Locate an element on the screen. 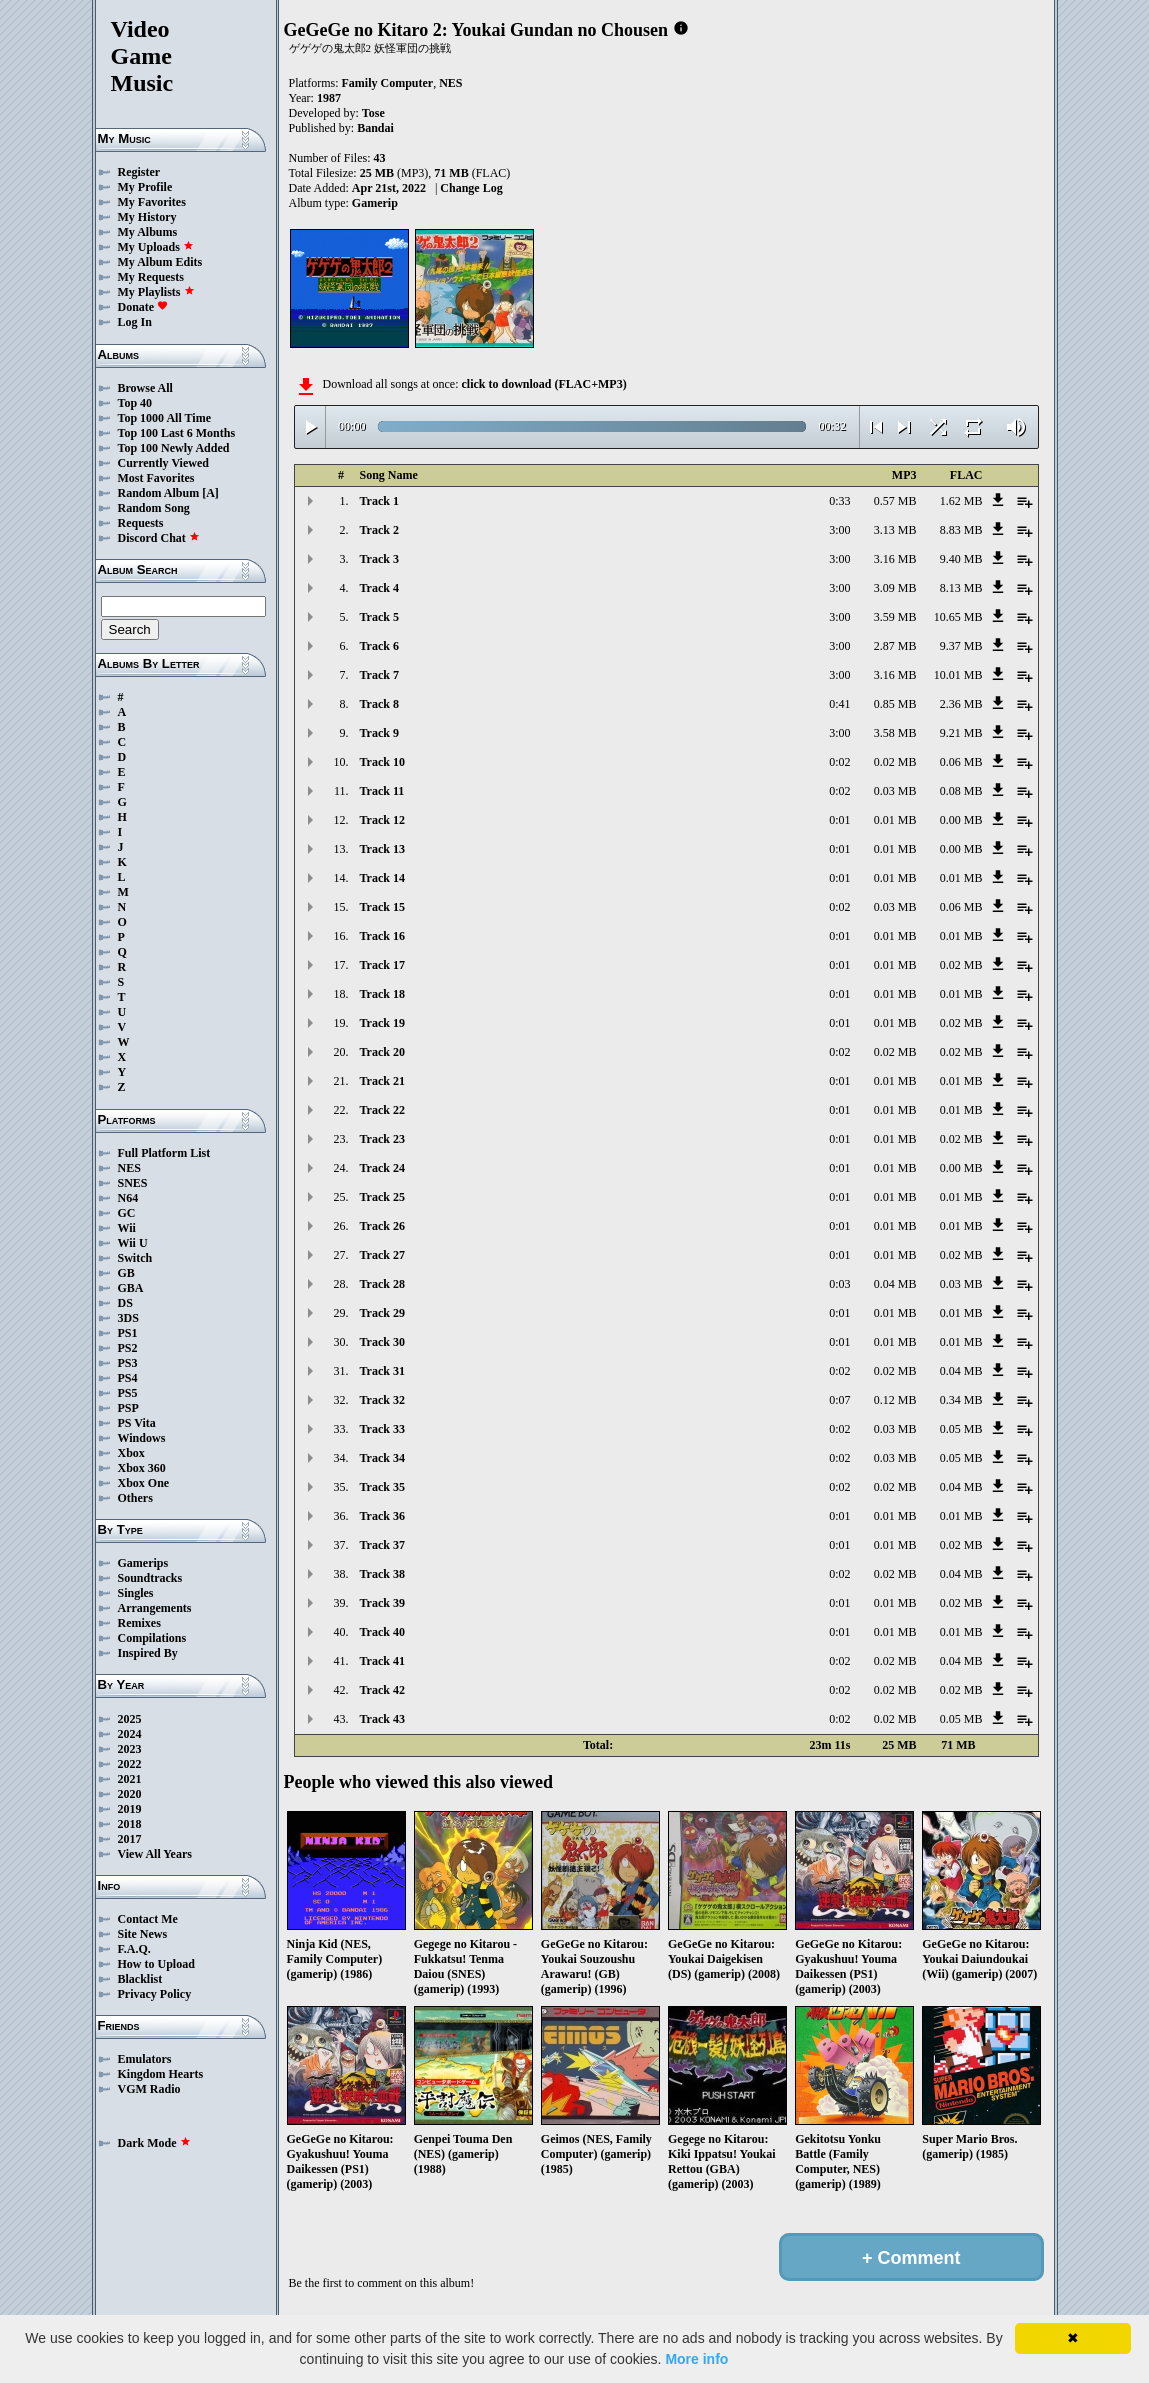 Image resolution: width=1149 pixels, height=2383 pixels. NES is located at coordinates (129, 1168).